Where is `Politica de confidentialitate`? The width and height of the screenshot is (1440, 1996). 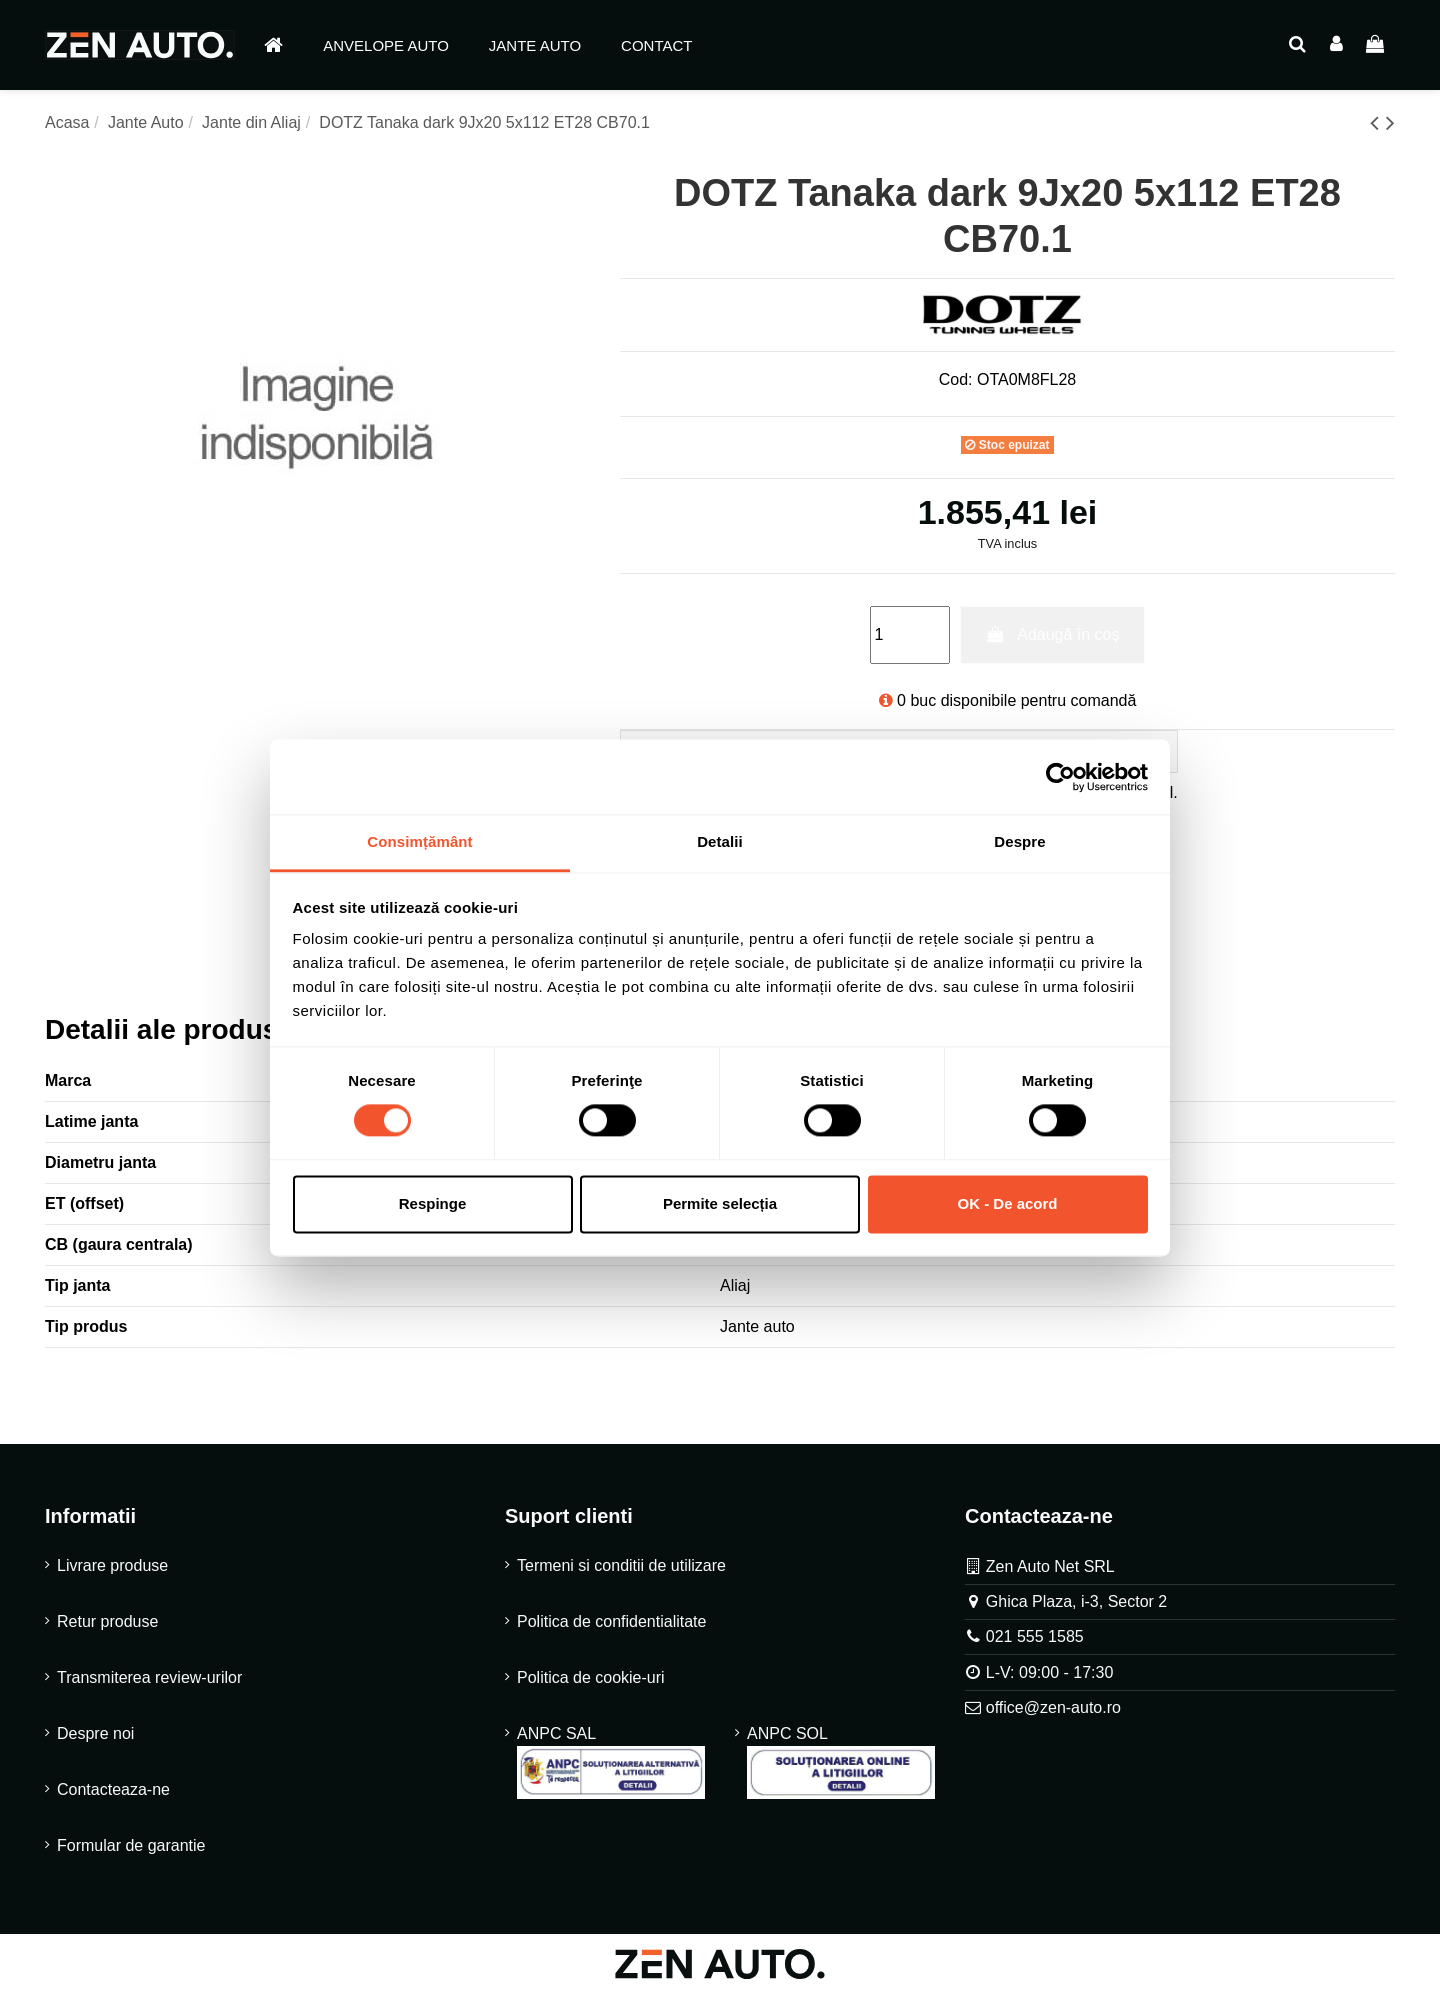 Politica de confidentialitate is located at coordinates (611, 1623).